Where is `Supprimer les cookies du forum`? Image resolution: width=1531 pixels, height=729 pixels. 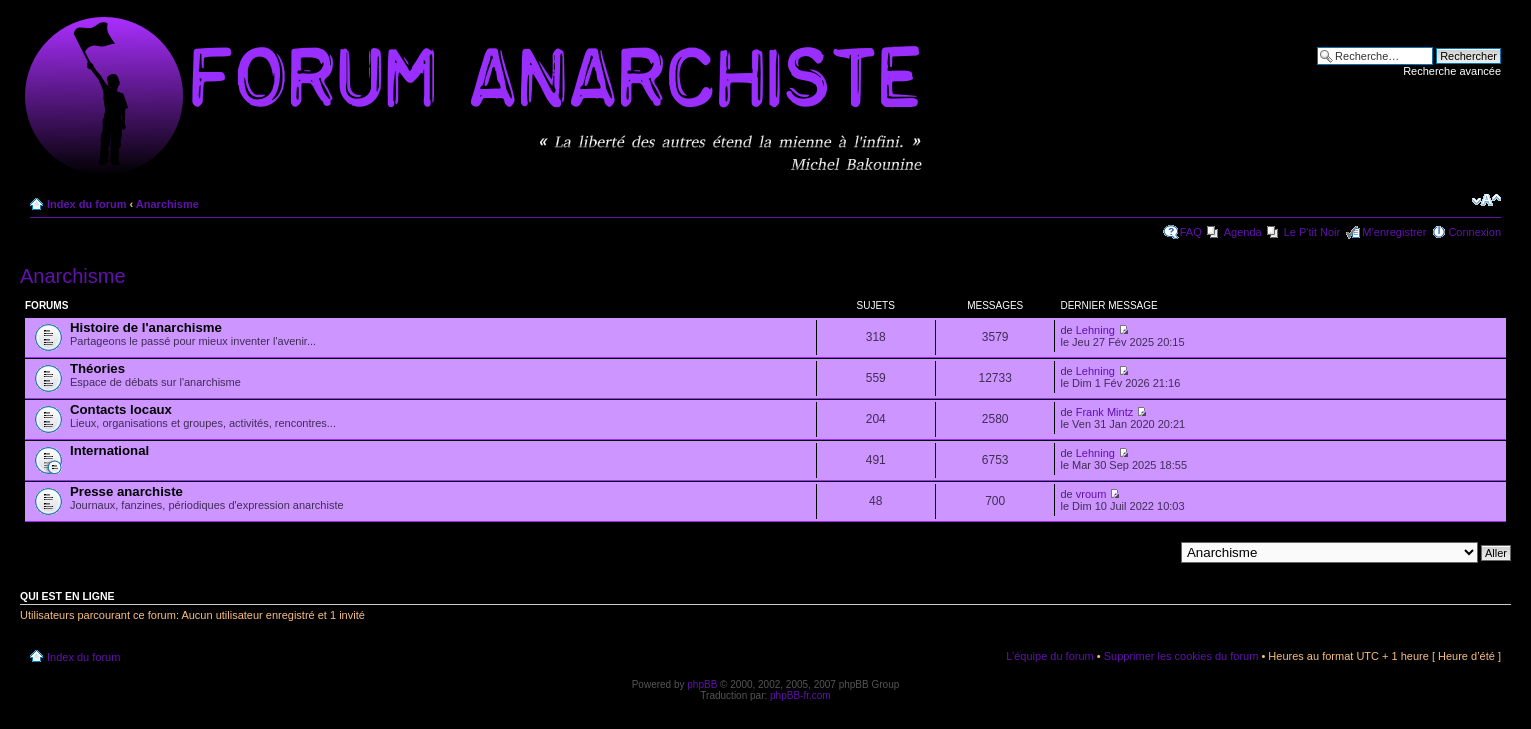 Supprimer les cookies du forum is located at coordinates (1181, 656).